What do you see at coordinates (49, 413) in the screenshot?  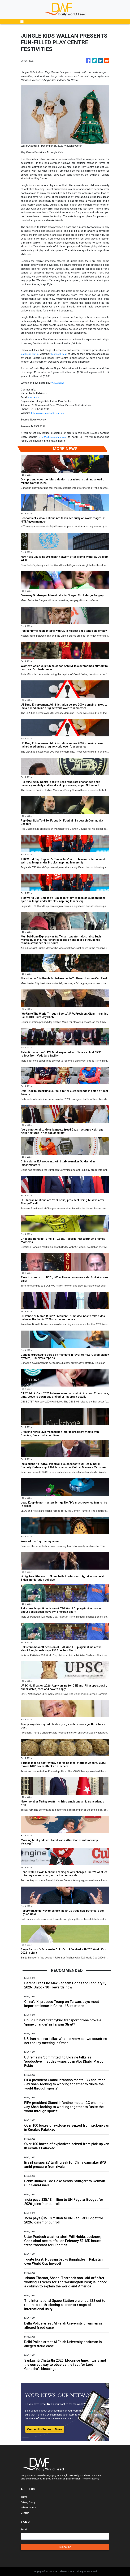 I see `https://www.junglekids.com.au/` at bounding box center [49, 413].